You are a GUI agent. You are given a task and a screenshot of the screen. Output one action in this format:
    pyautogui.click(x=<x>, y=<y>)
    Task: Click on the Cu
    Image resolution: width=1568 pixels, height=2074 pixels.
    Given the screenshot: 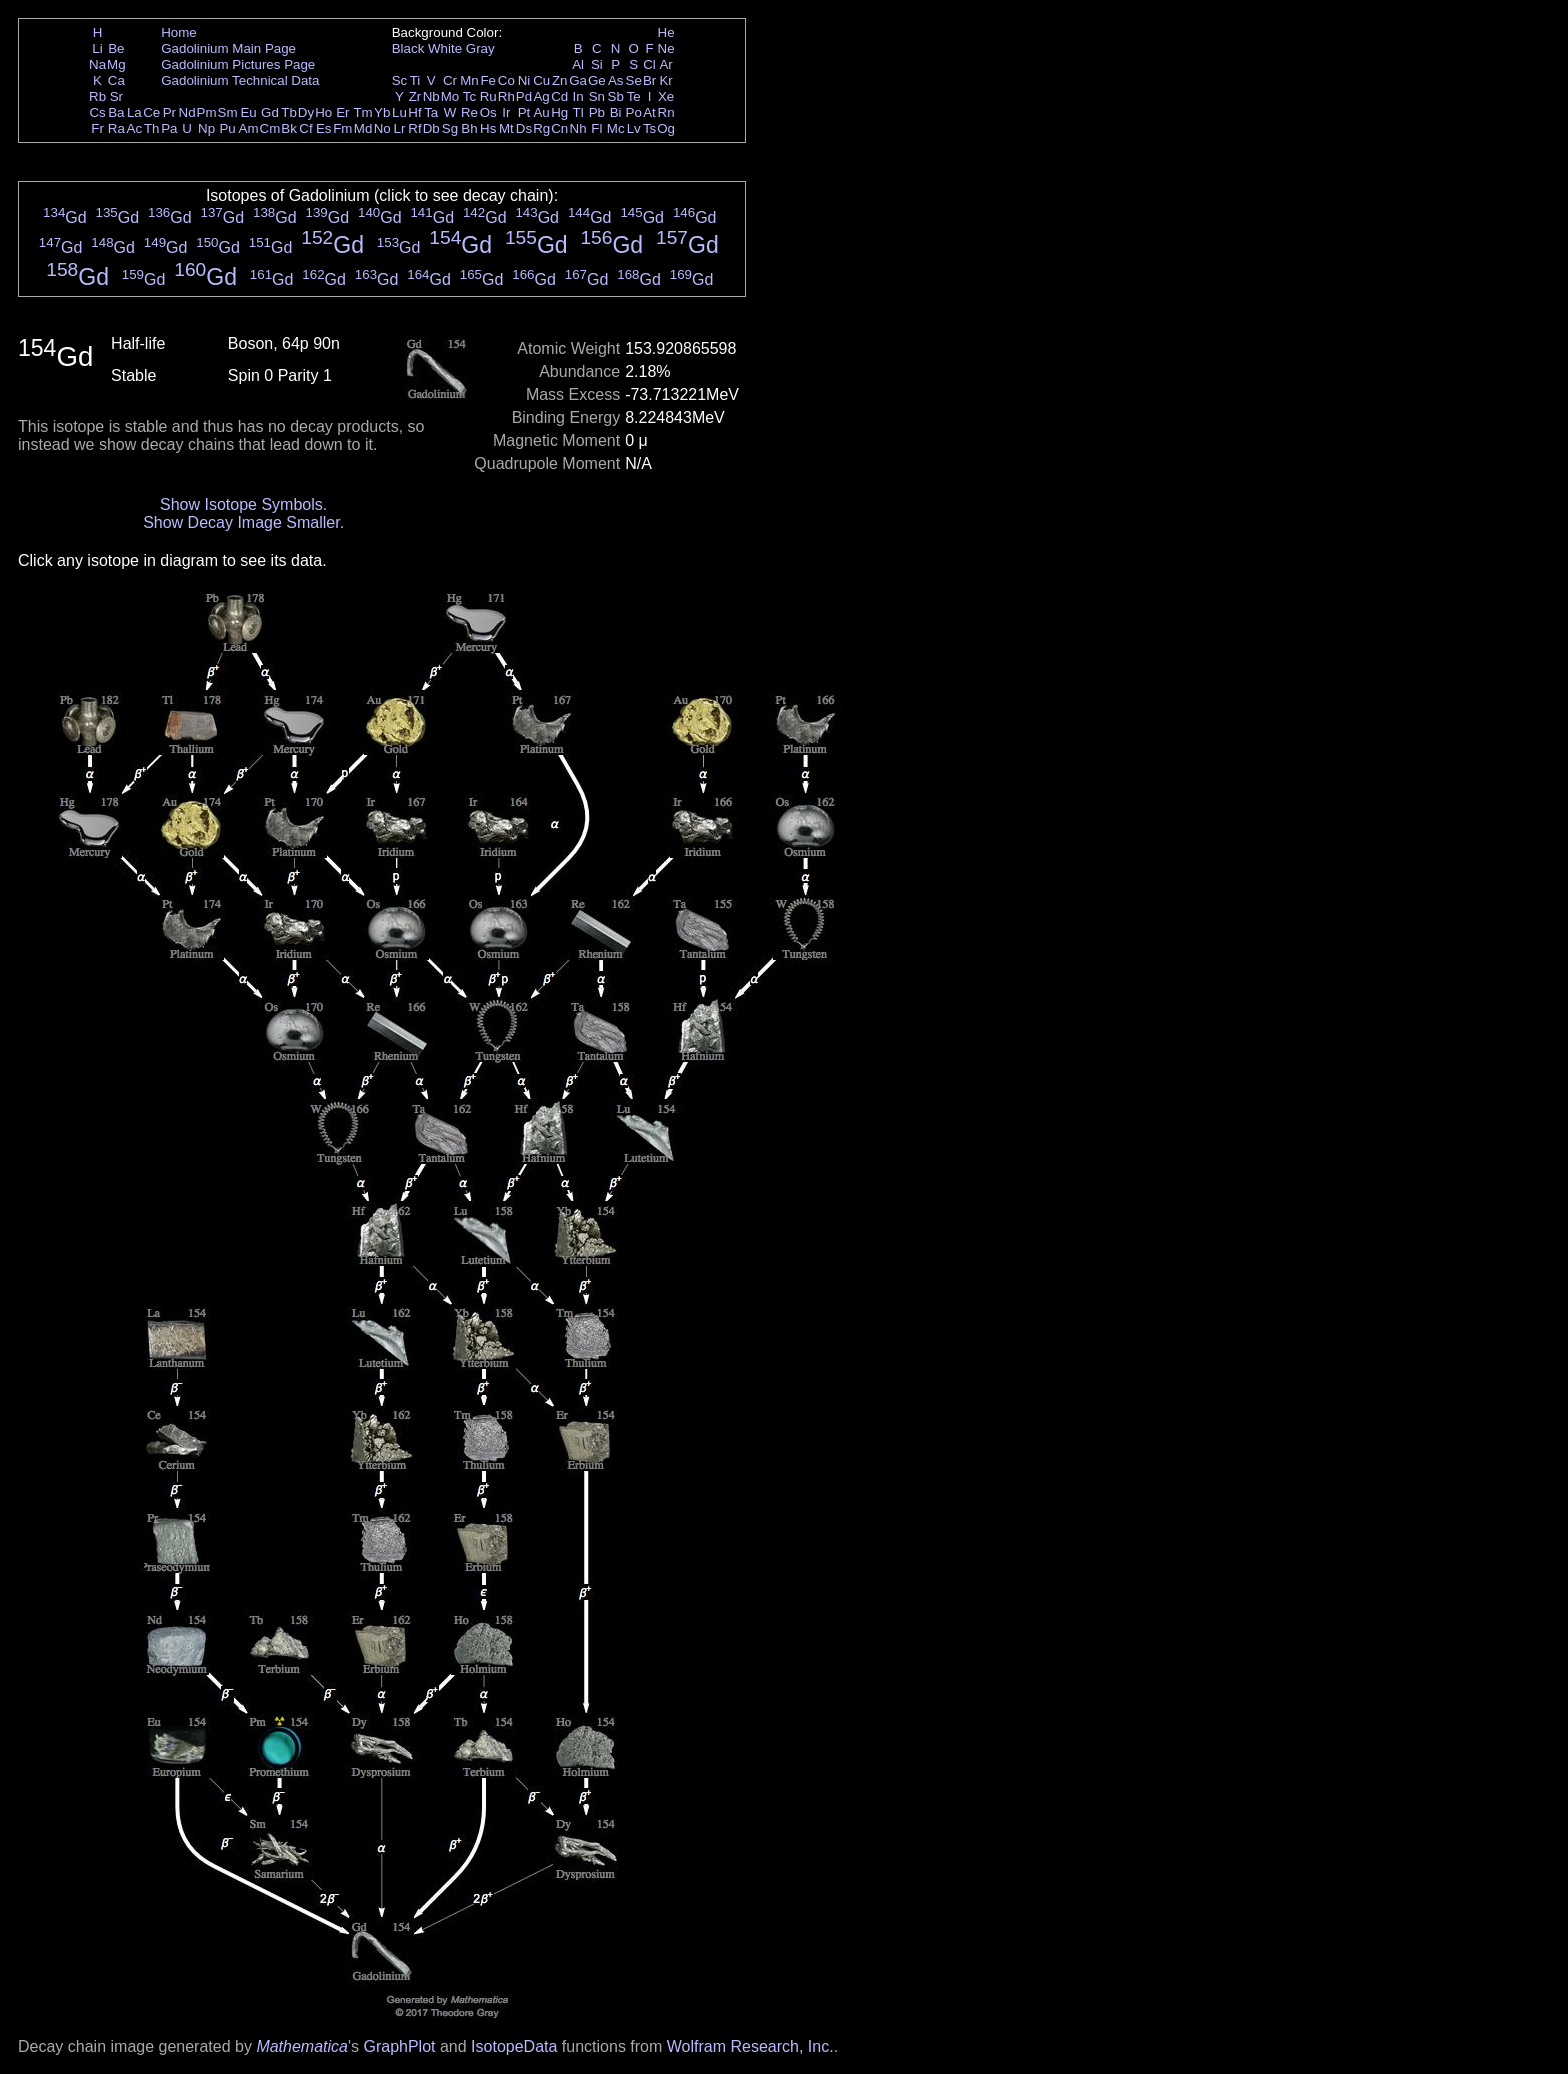 What is the action you would take?
    pyautogui.click(x=541, y=80)
    